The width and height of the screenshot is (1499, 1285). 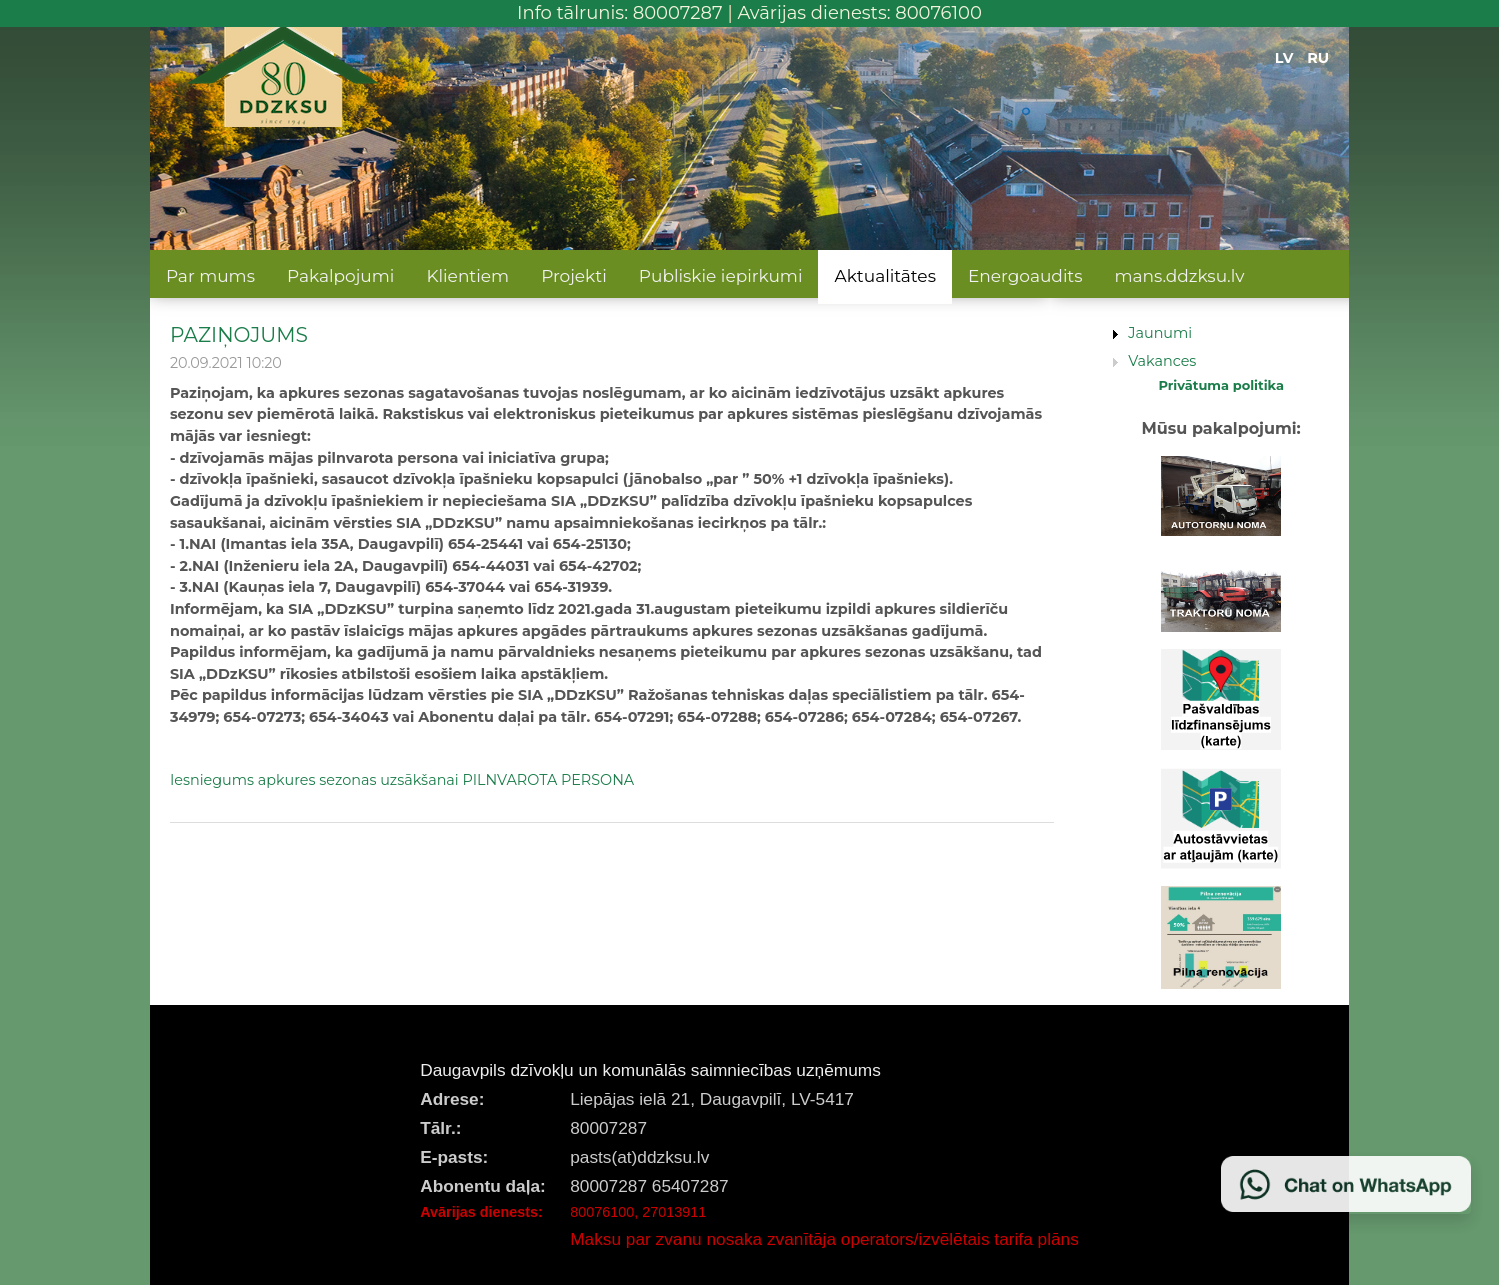 I want to click on LV, so click(x=1284, y=58).